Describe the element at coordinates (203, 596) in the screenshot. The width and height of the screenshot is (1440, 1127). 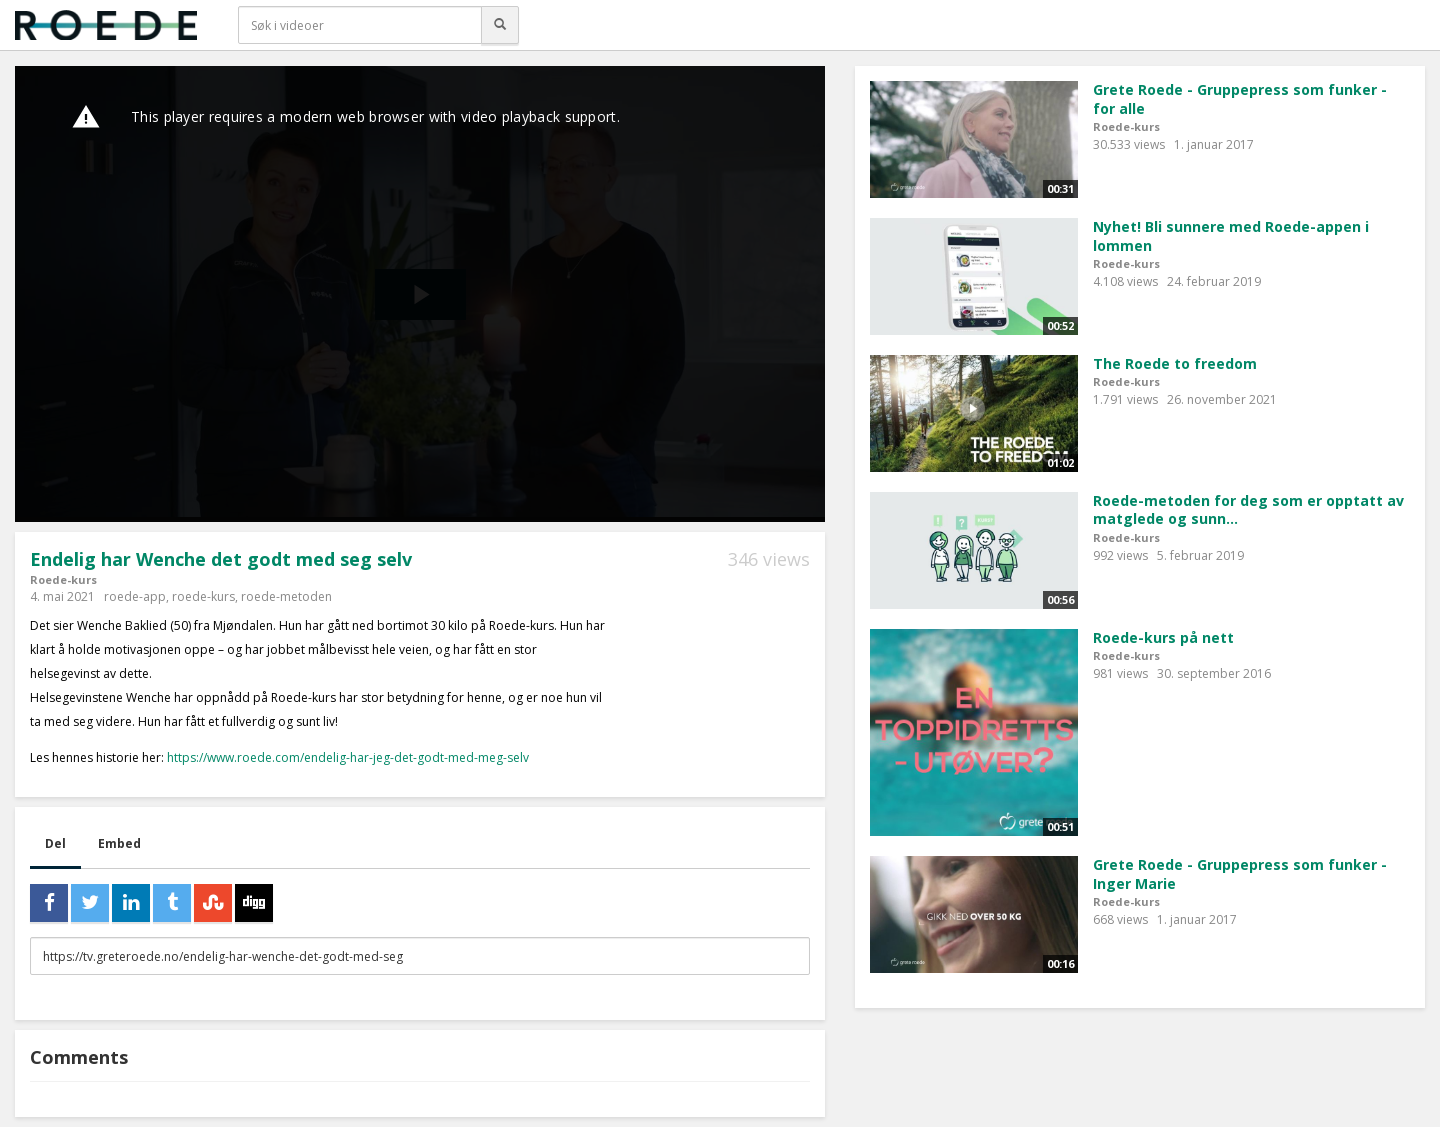
I see `roede-kurs` at that location.